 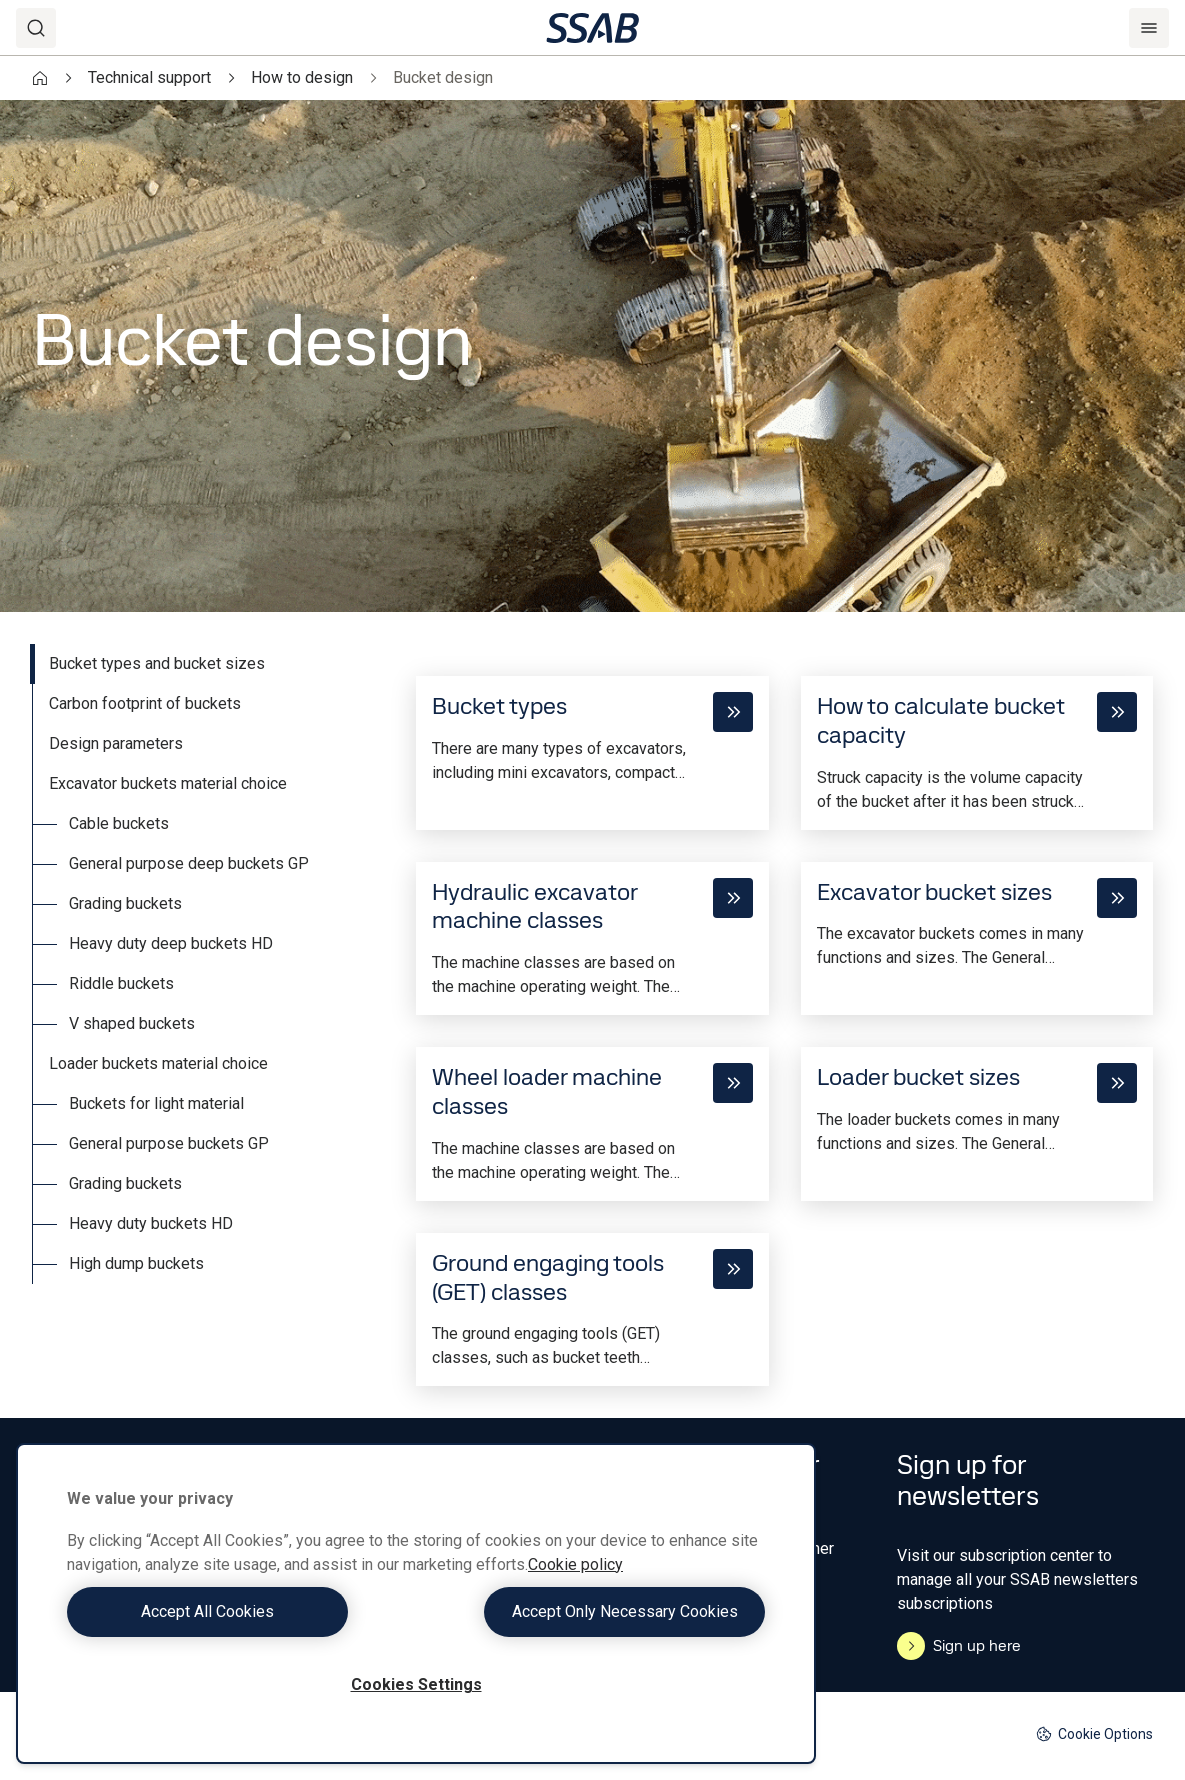 I want to click on [Search], so click(x=36, y=28).